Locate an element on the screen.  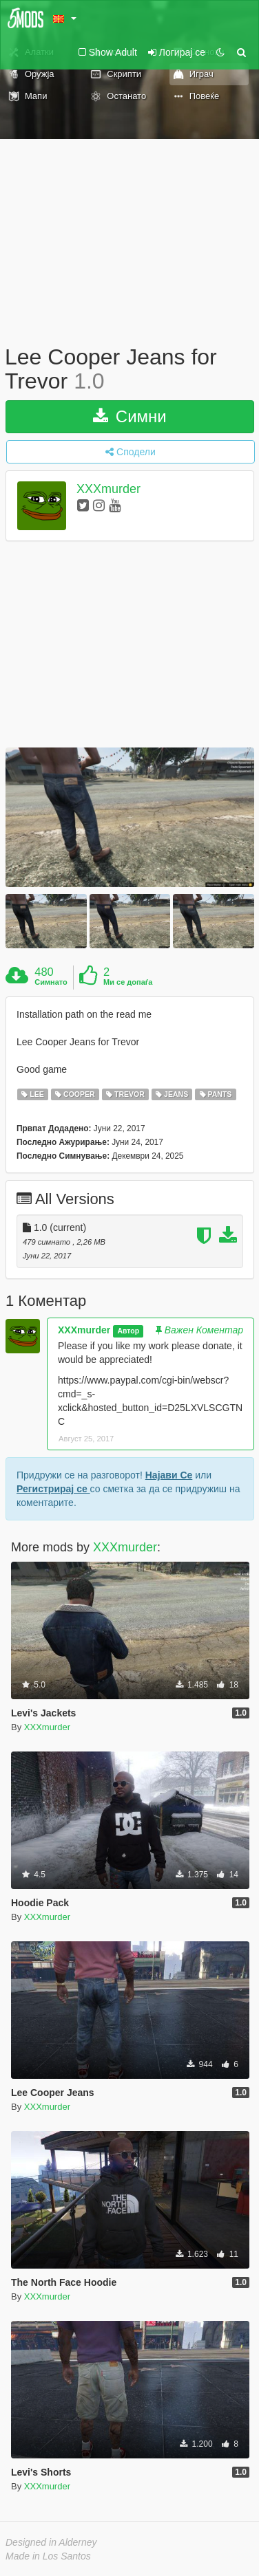
Регистрирај се is located at coordinates (53, 1488).